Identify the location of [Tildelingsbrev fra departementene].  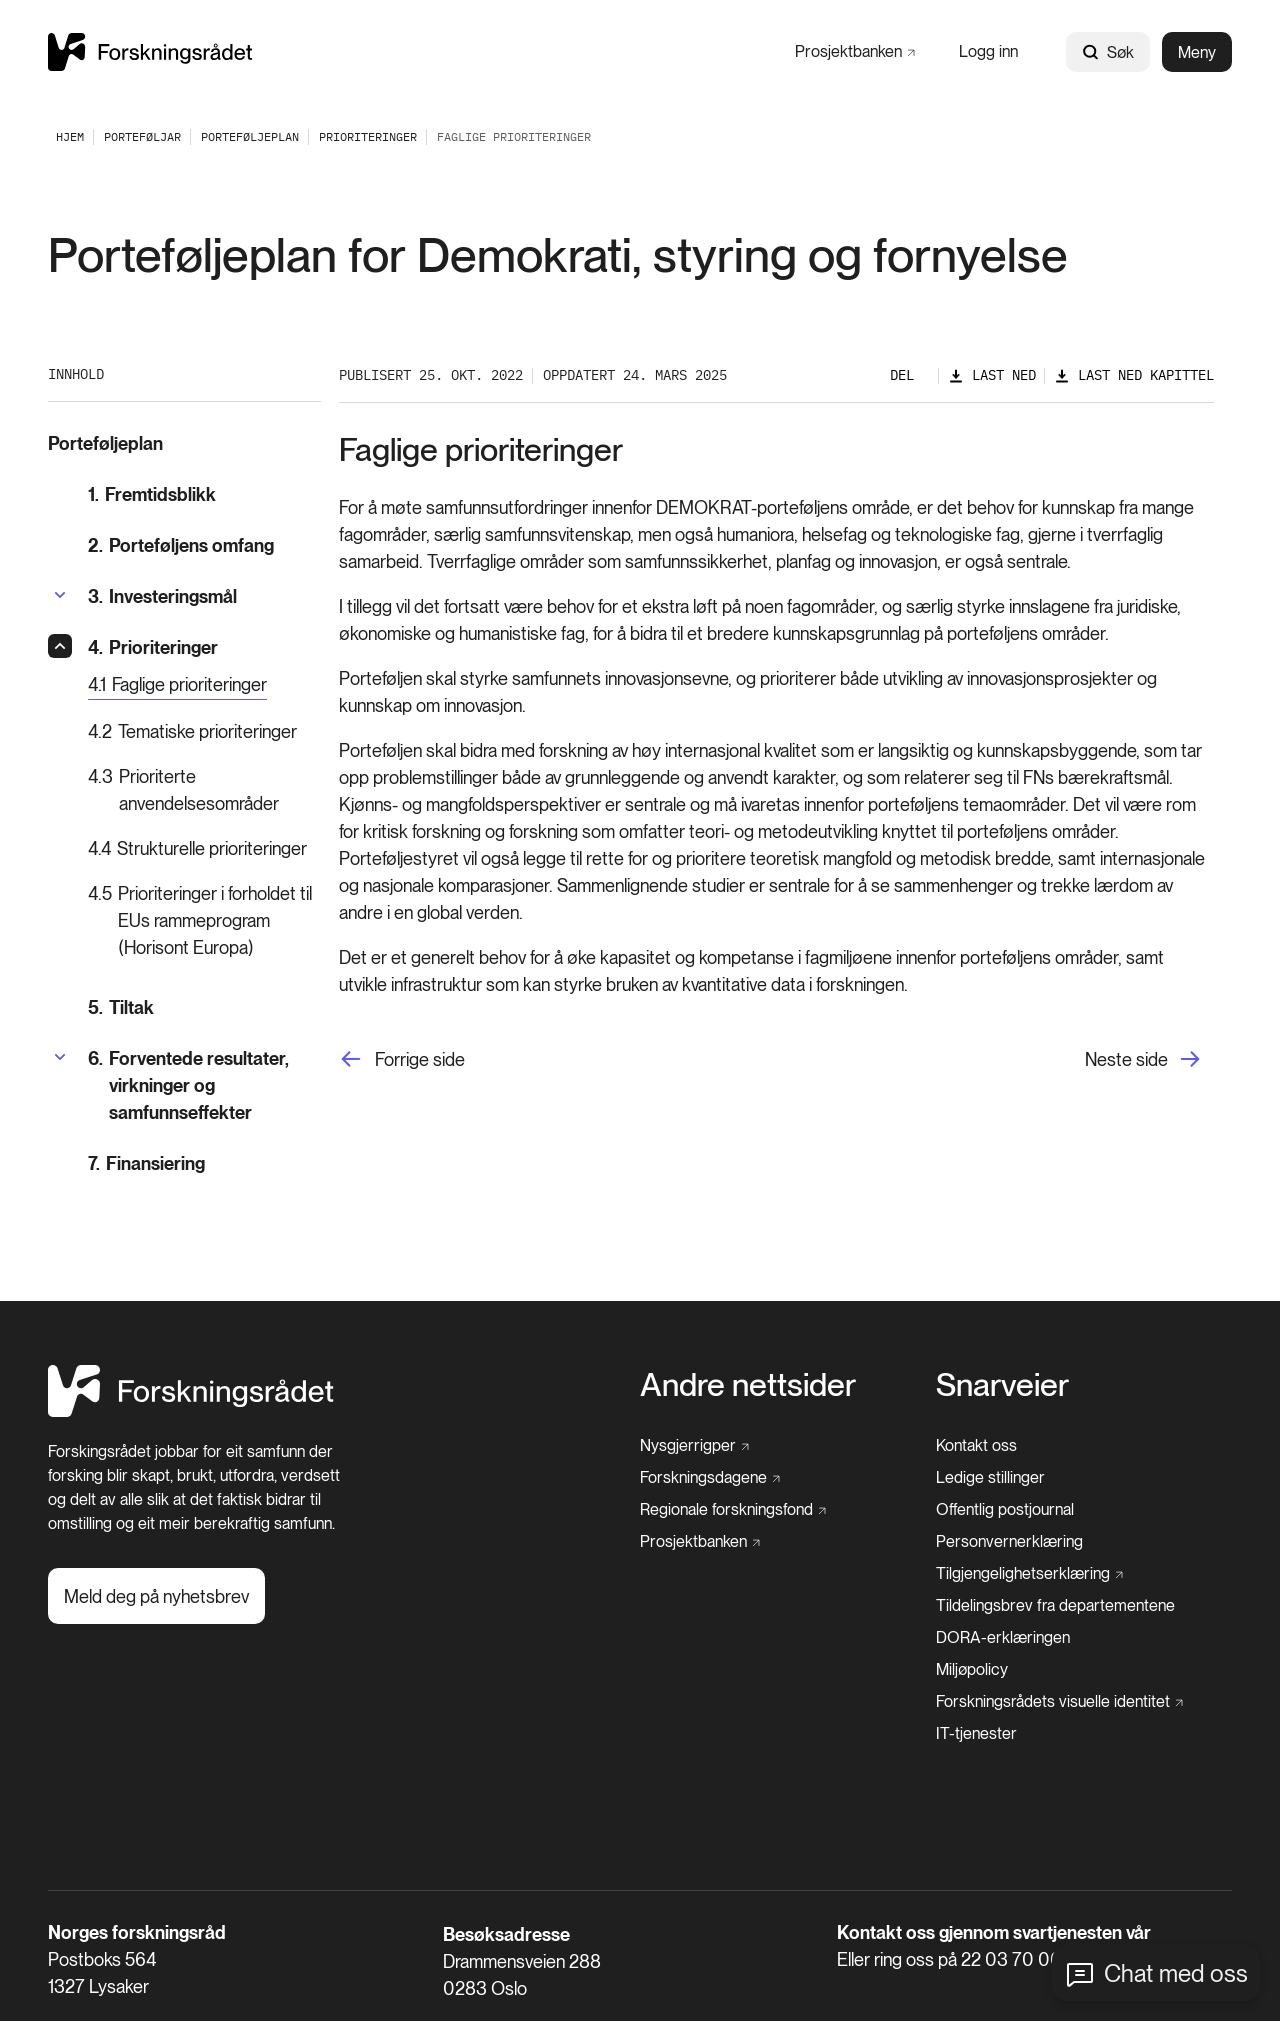
(1055, 1606).